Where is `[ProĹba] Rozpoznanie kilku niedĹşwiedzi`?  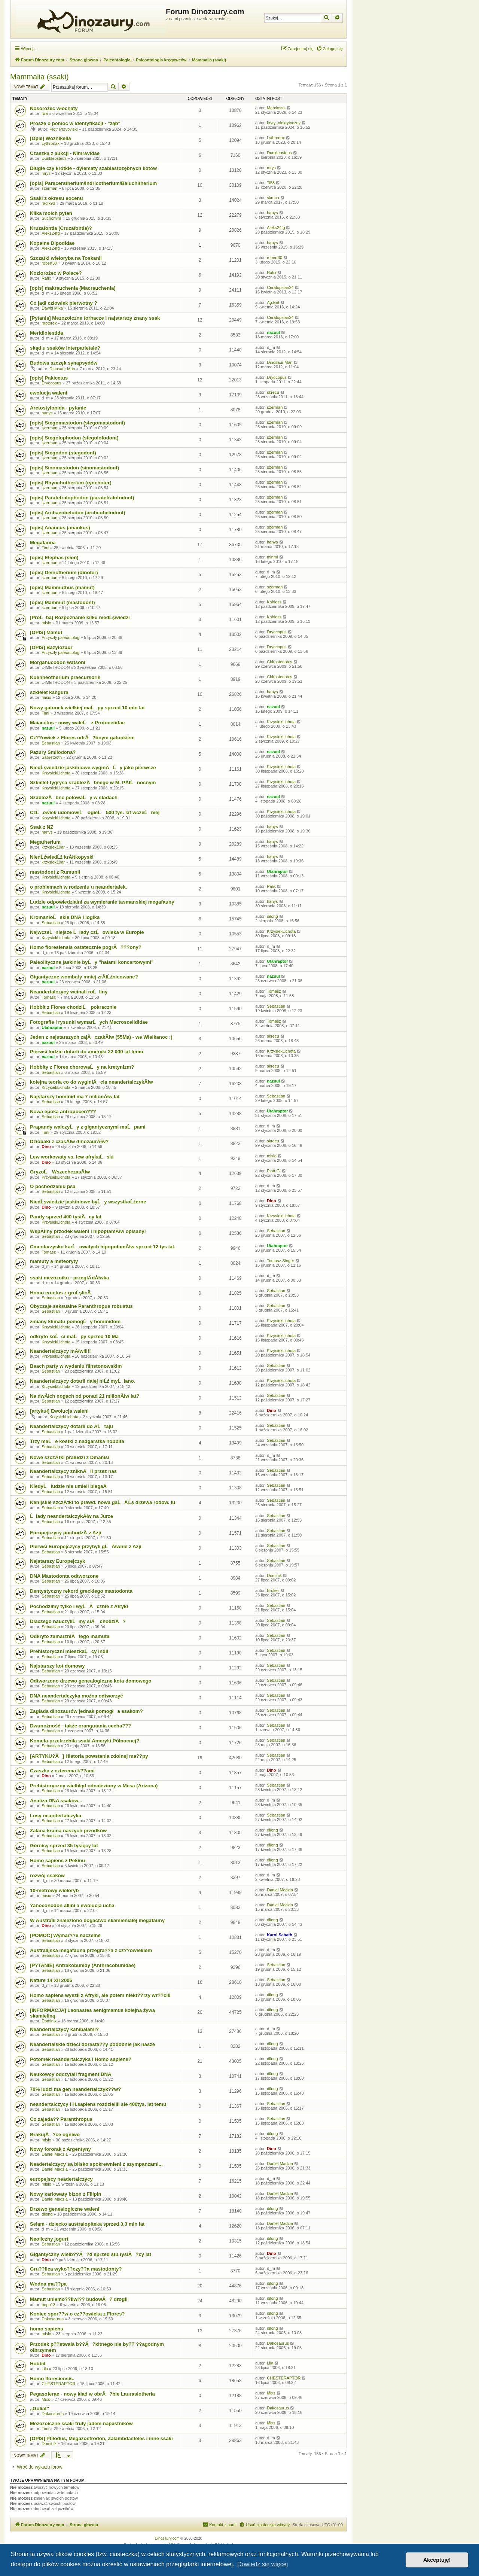 [ProĹba] Rozpoznanie kilku niedĹşwiedzi is located at coordinates (80, 617).